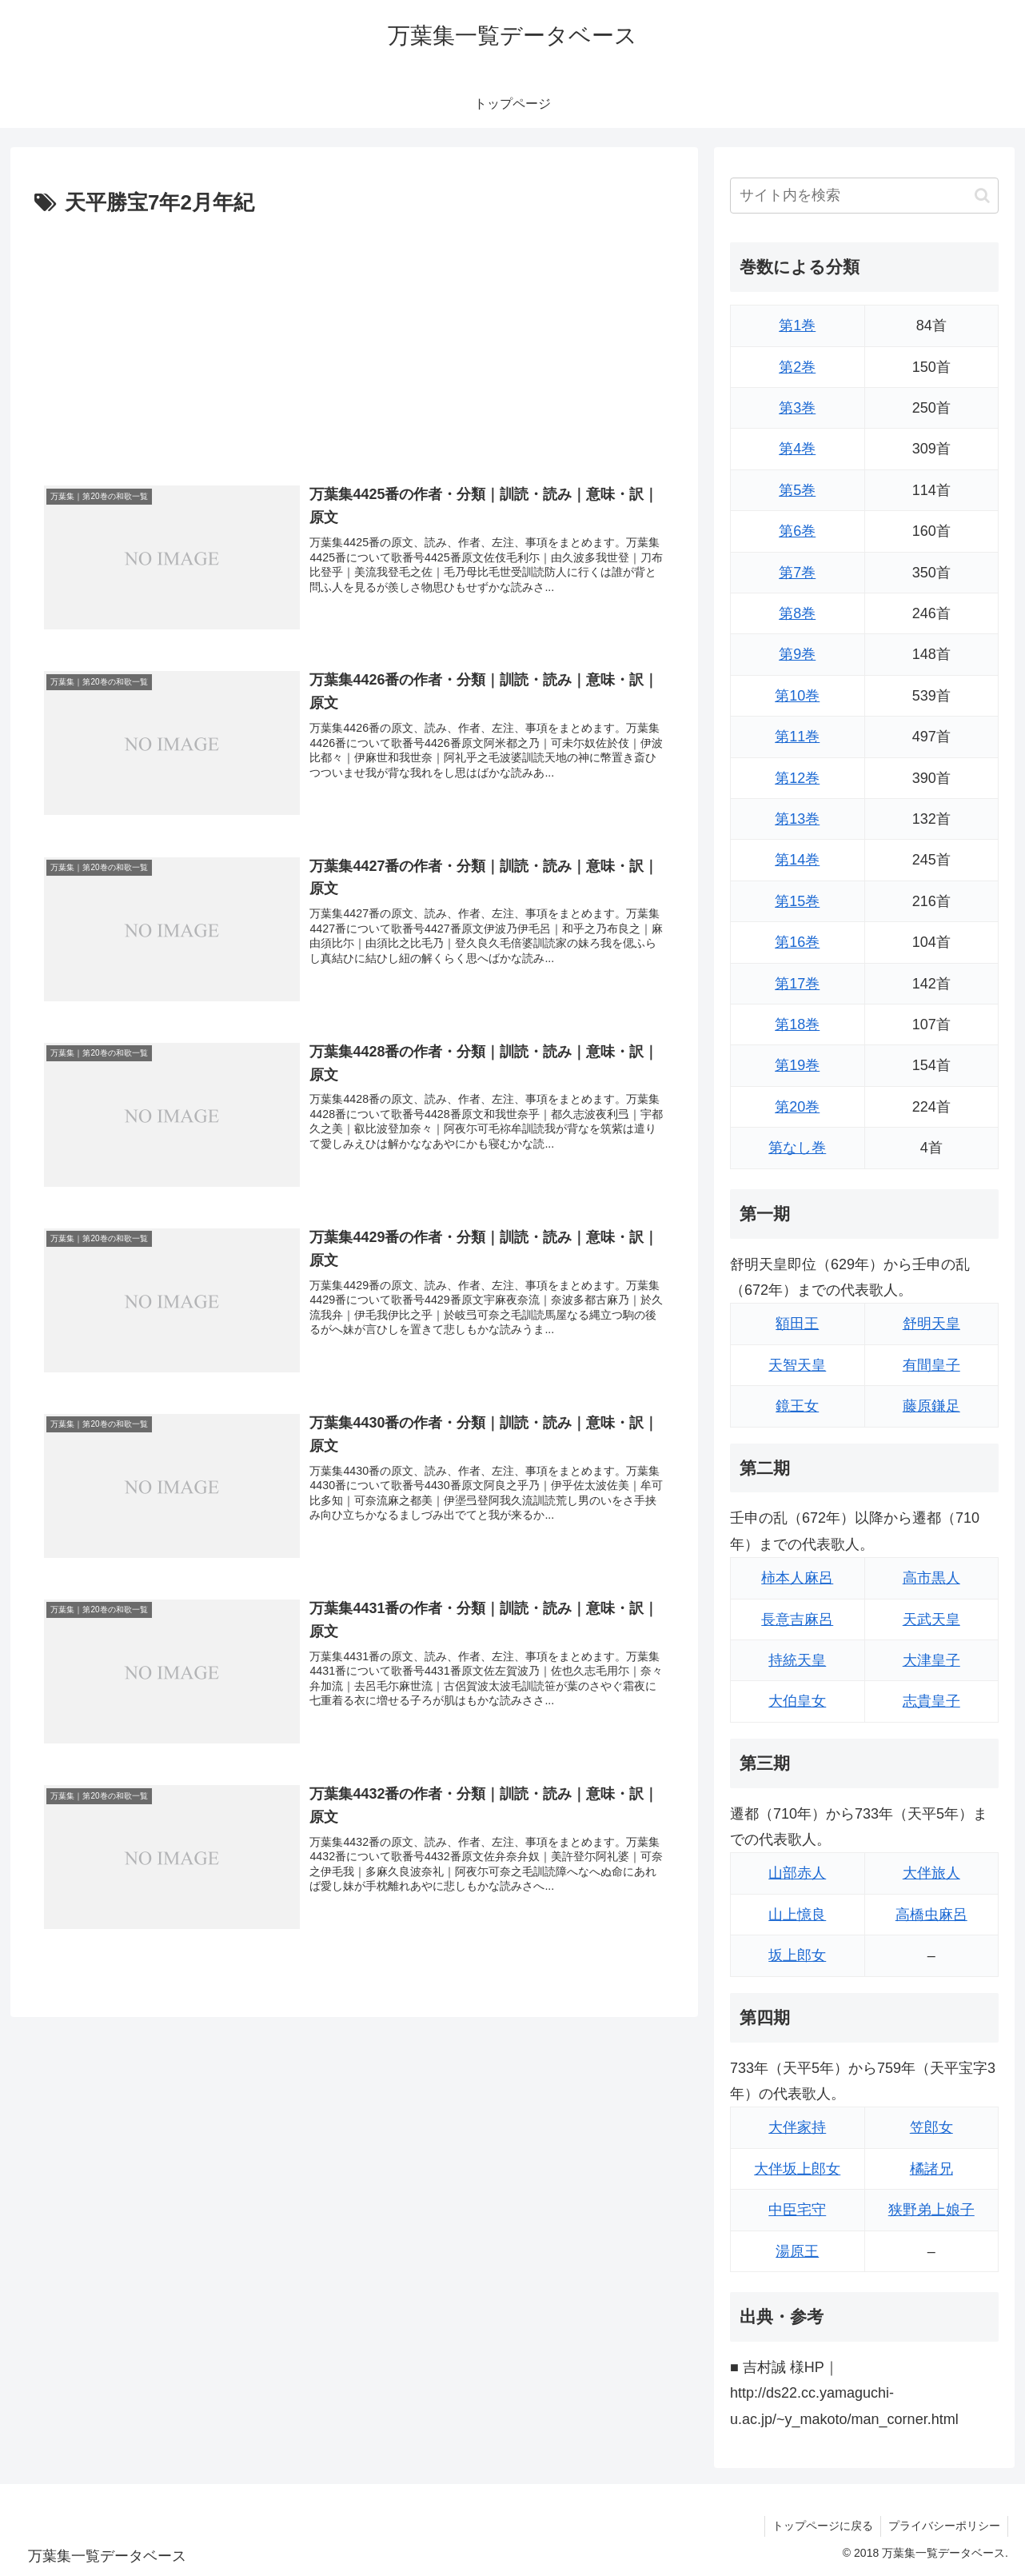 The height and width of the screenshot is (2576, 1025). I want to click on 大伴家持, so click(797, 2127).